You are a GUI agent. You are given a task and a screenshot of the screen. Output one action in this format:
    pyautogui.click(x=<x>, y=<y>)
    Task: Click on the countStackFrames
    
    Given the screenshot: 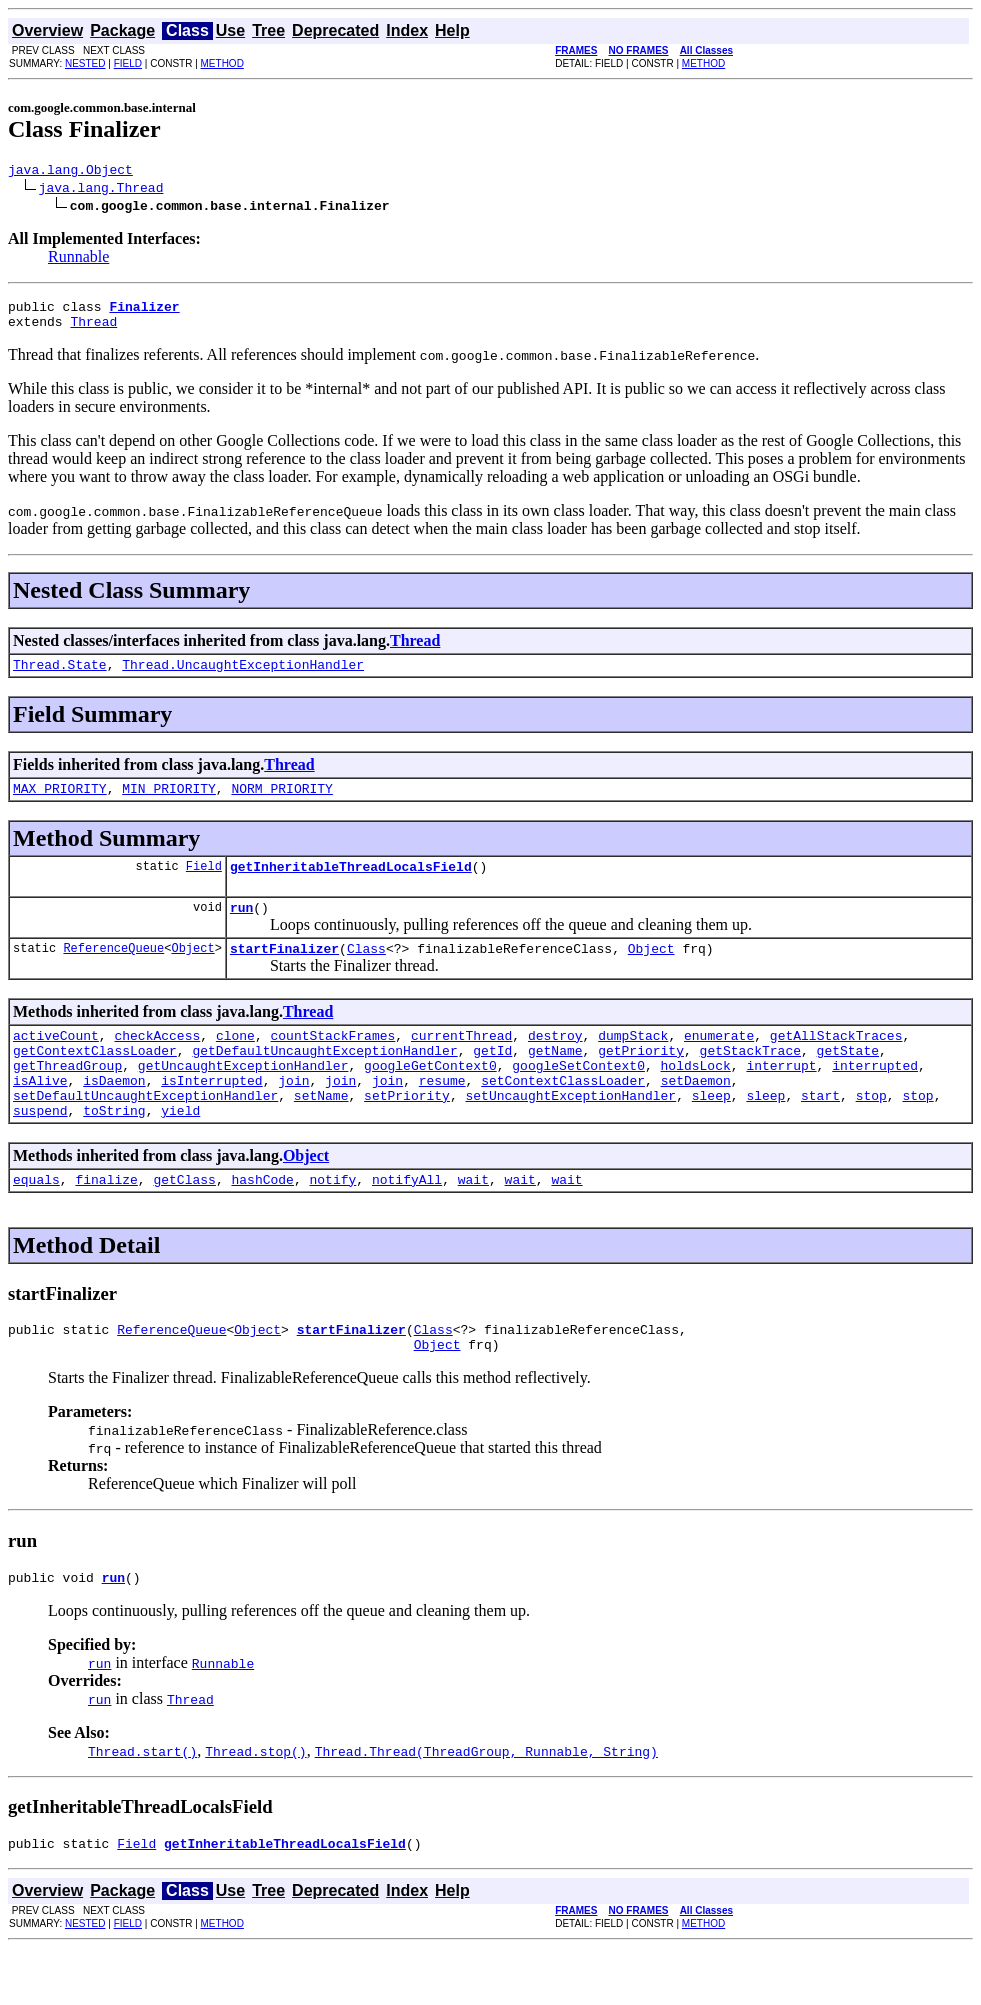 What is the action you would take?
    pyautogui.click(x=332, y=1062)
    